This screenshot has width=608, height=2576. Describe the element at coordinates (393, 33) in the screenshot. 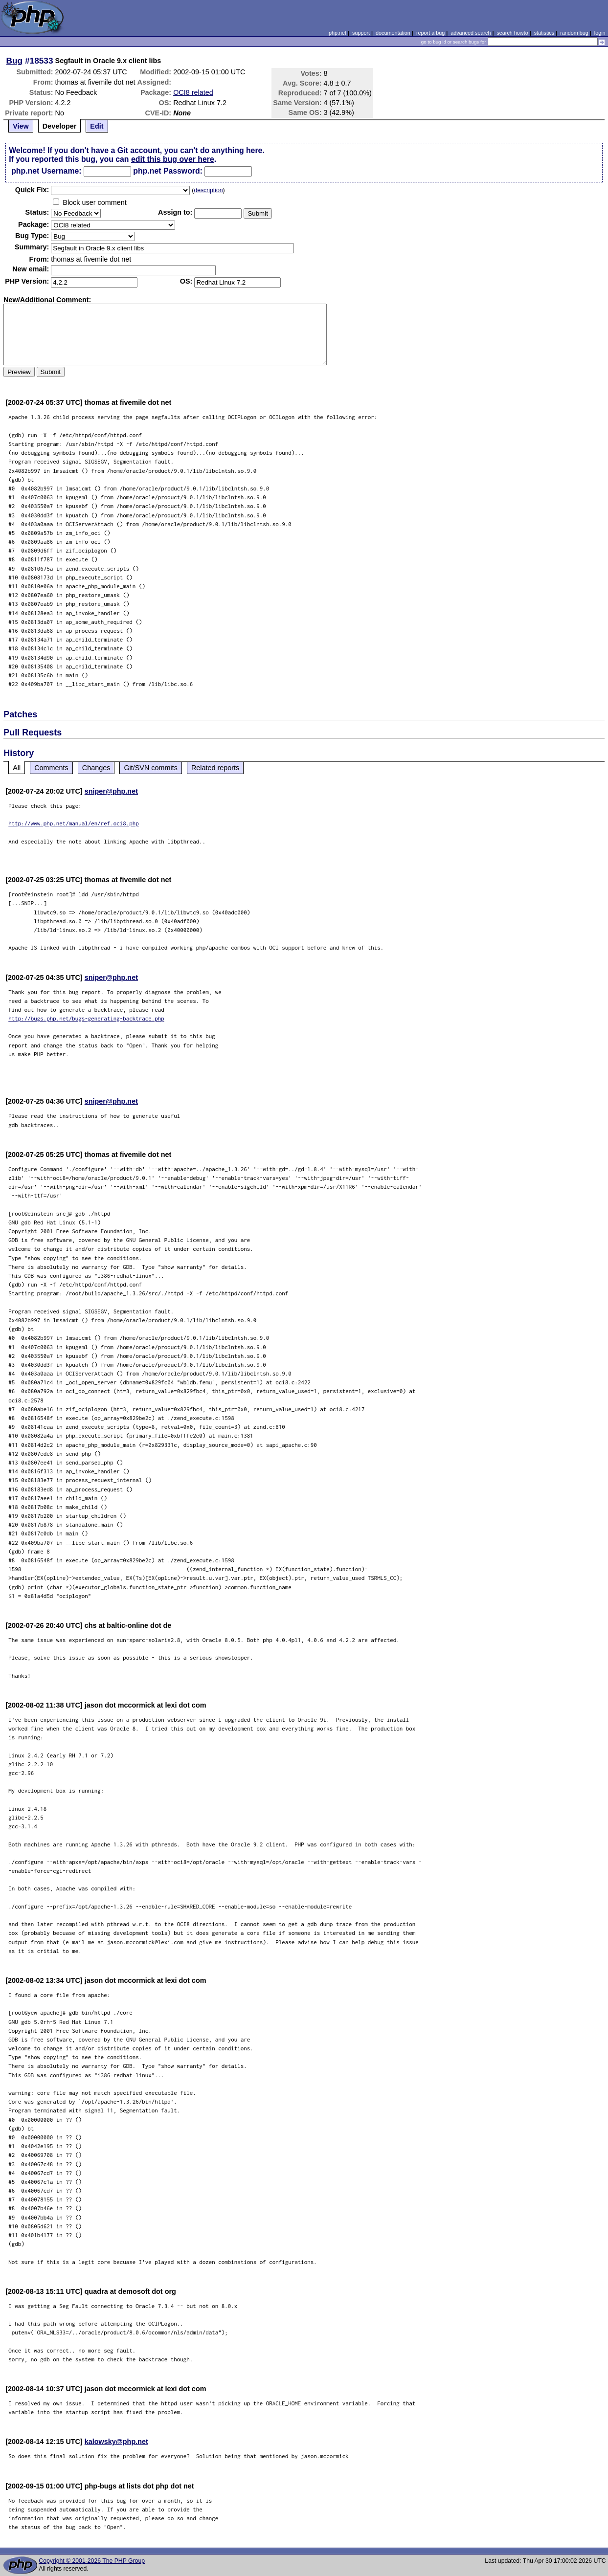

I see `documentation` at that location.